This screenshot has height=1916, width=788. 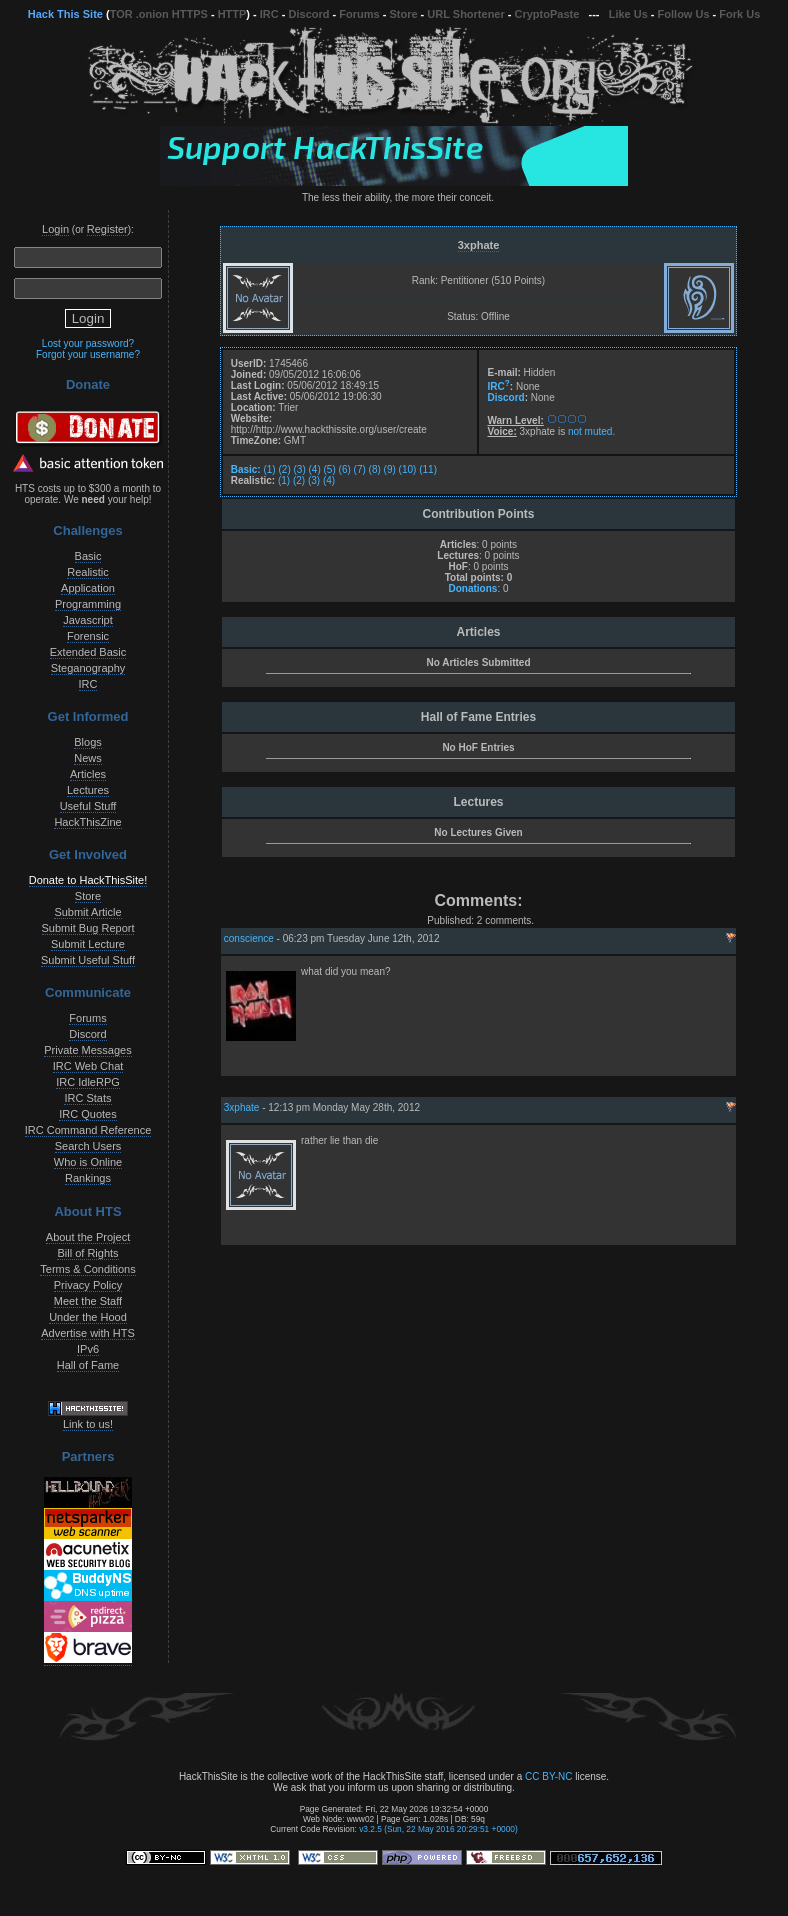 I want to click on Submit Bug Report, so click(x=88, y=928).